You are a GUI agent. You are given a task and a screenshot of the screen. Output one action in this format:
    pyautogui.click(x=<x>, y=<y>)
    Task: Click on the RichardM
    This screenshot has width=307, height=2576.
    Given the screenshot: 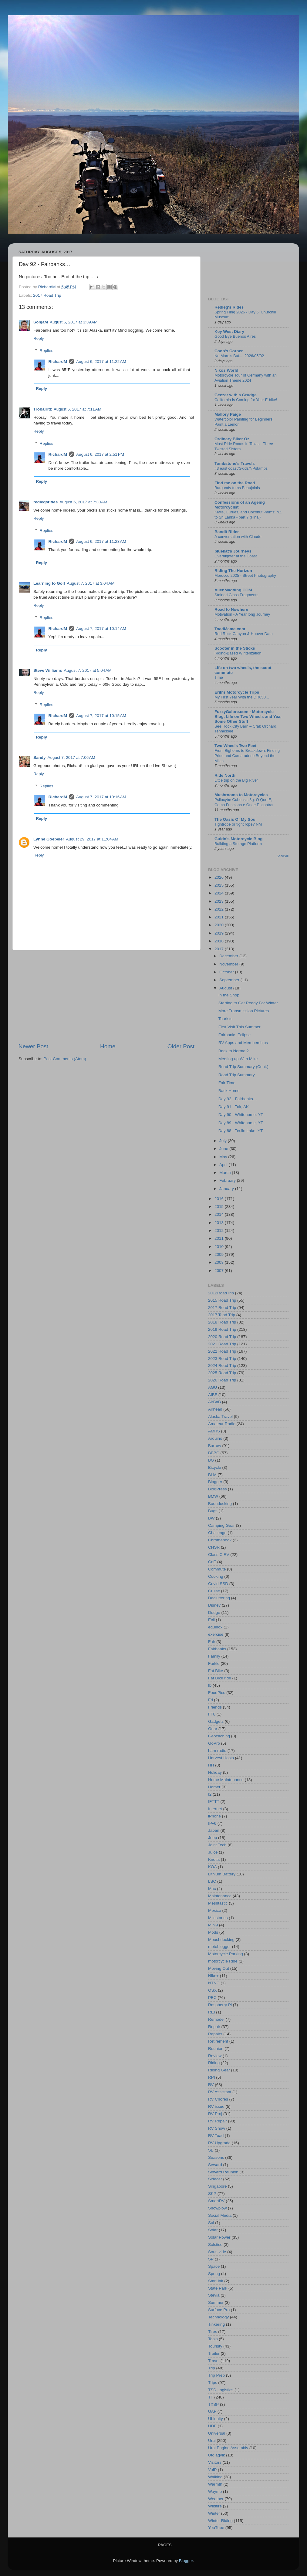 What is the action you would take?
    pyautogui.click(x=58, y=361)
    